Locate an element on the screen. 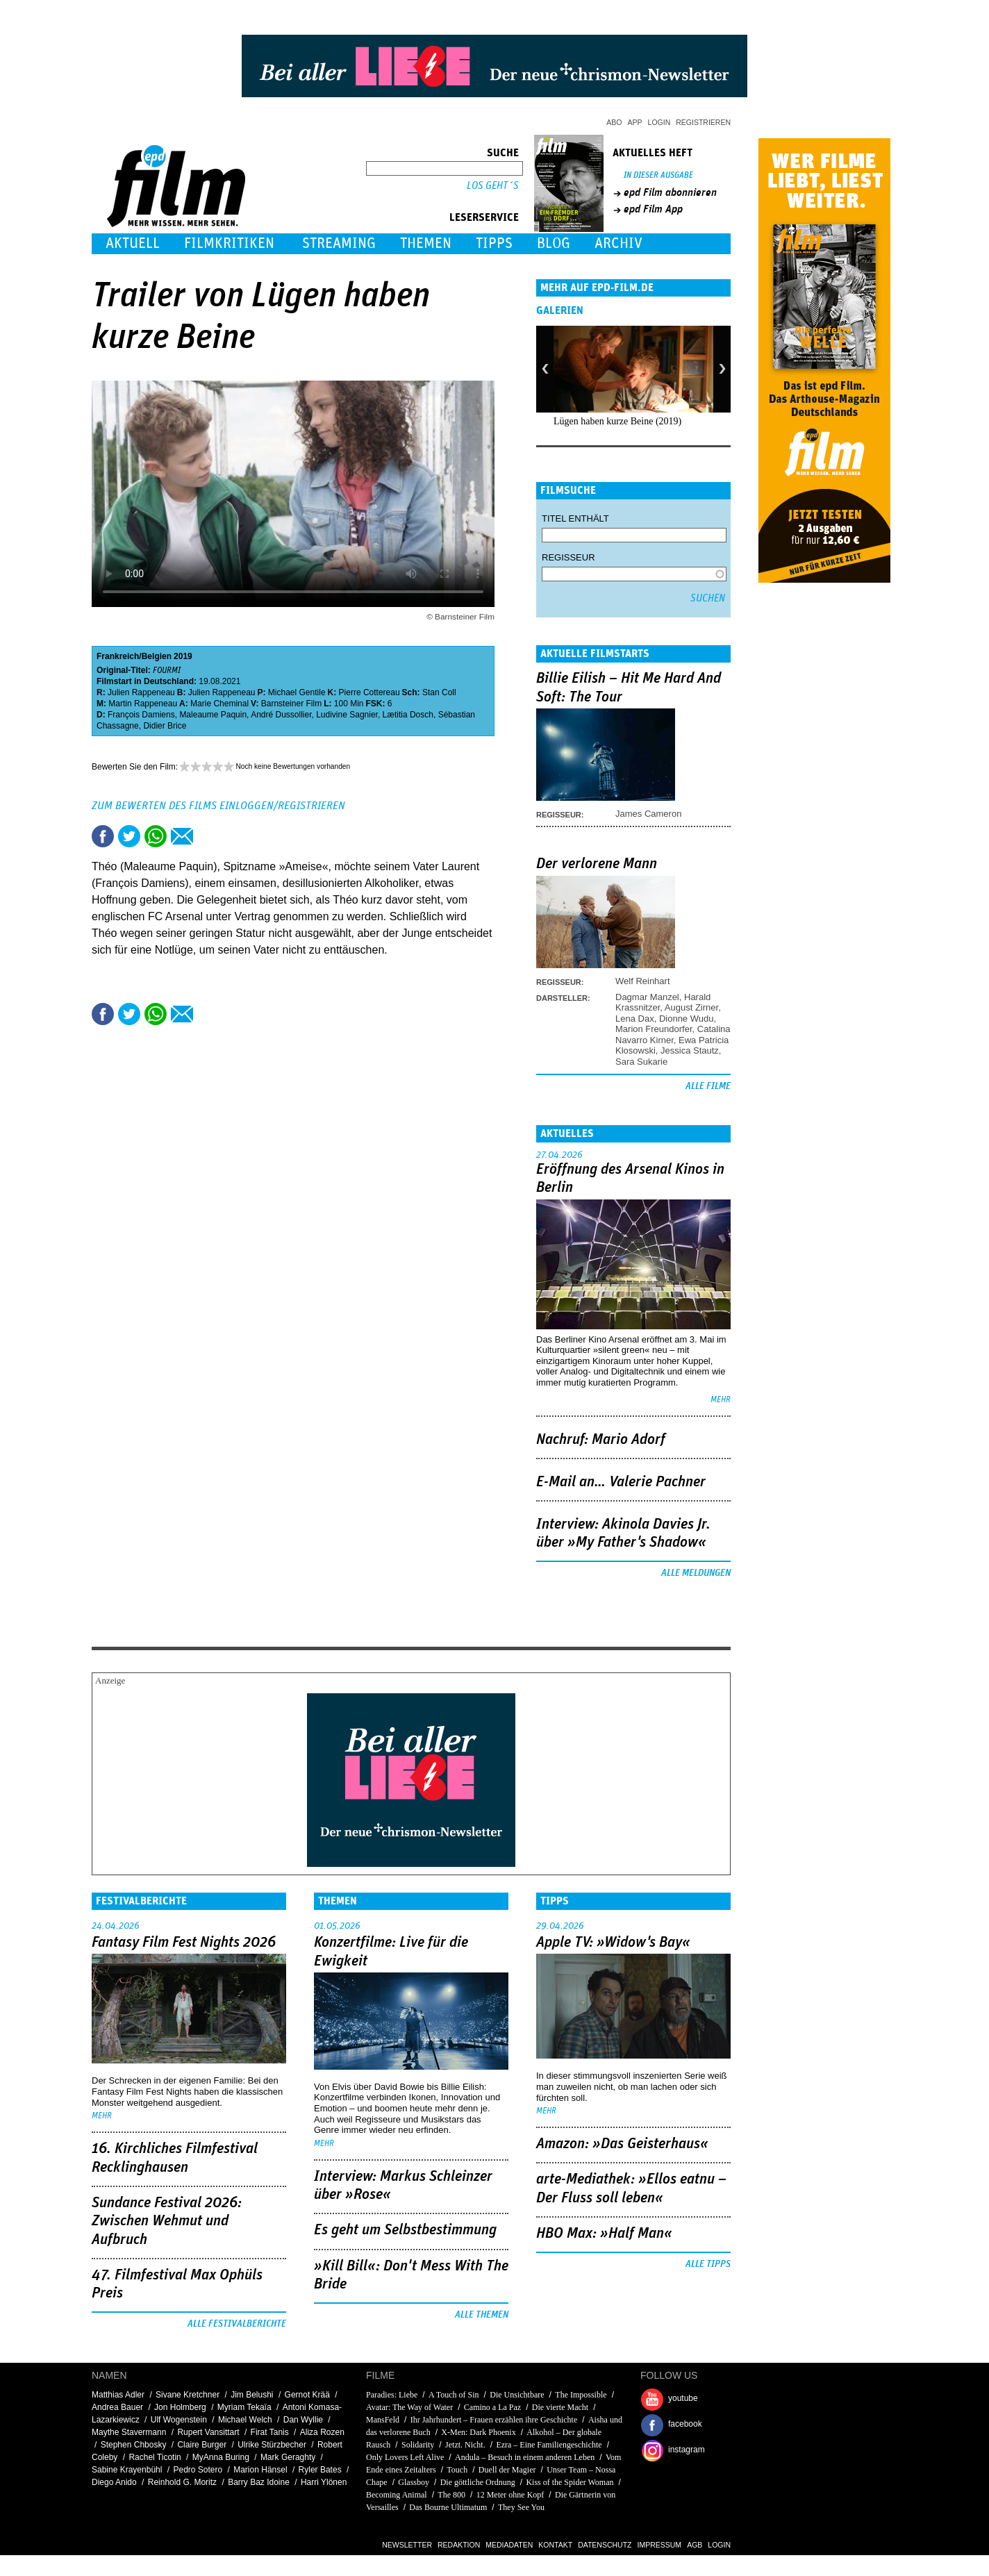  Julien Rappeneau is located at coordinates (141, 692).